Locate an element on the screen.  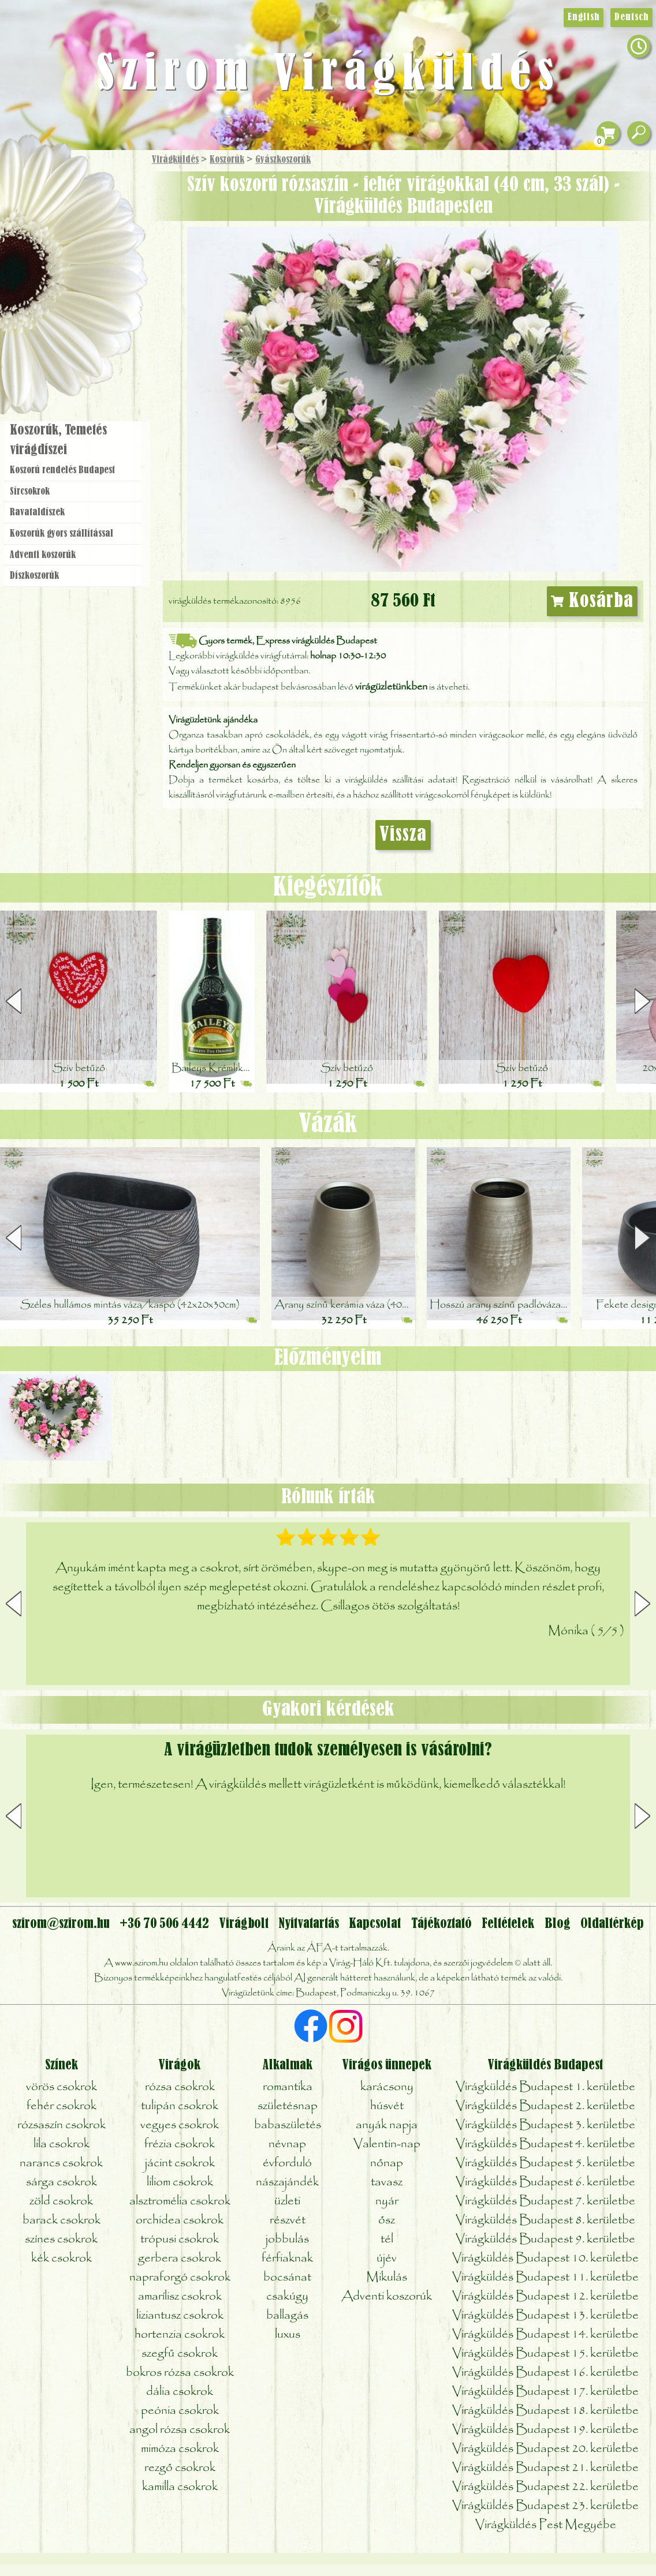
Vissza is located at coordinates (403, 835).